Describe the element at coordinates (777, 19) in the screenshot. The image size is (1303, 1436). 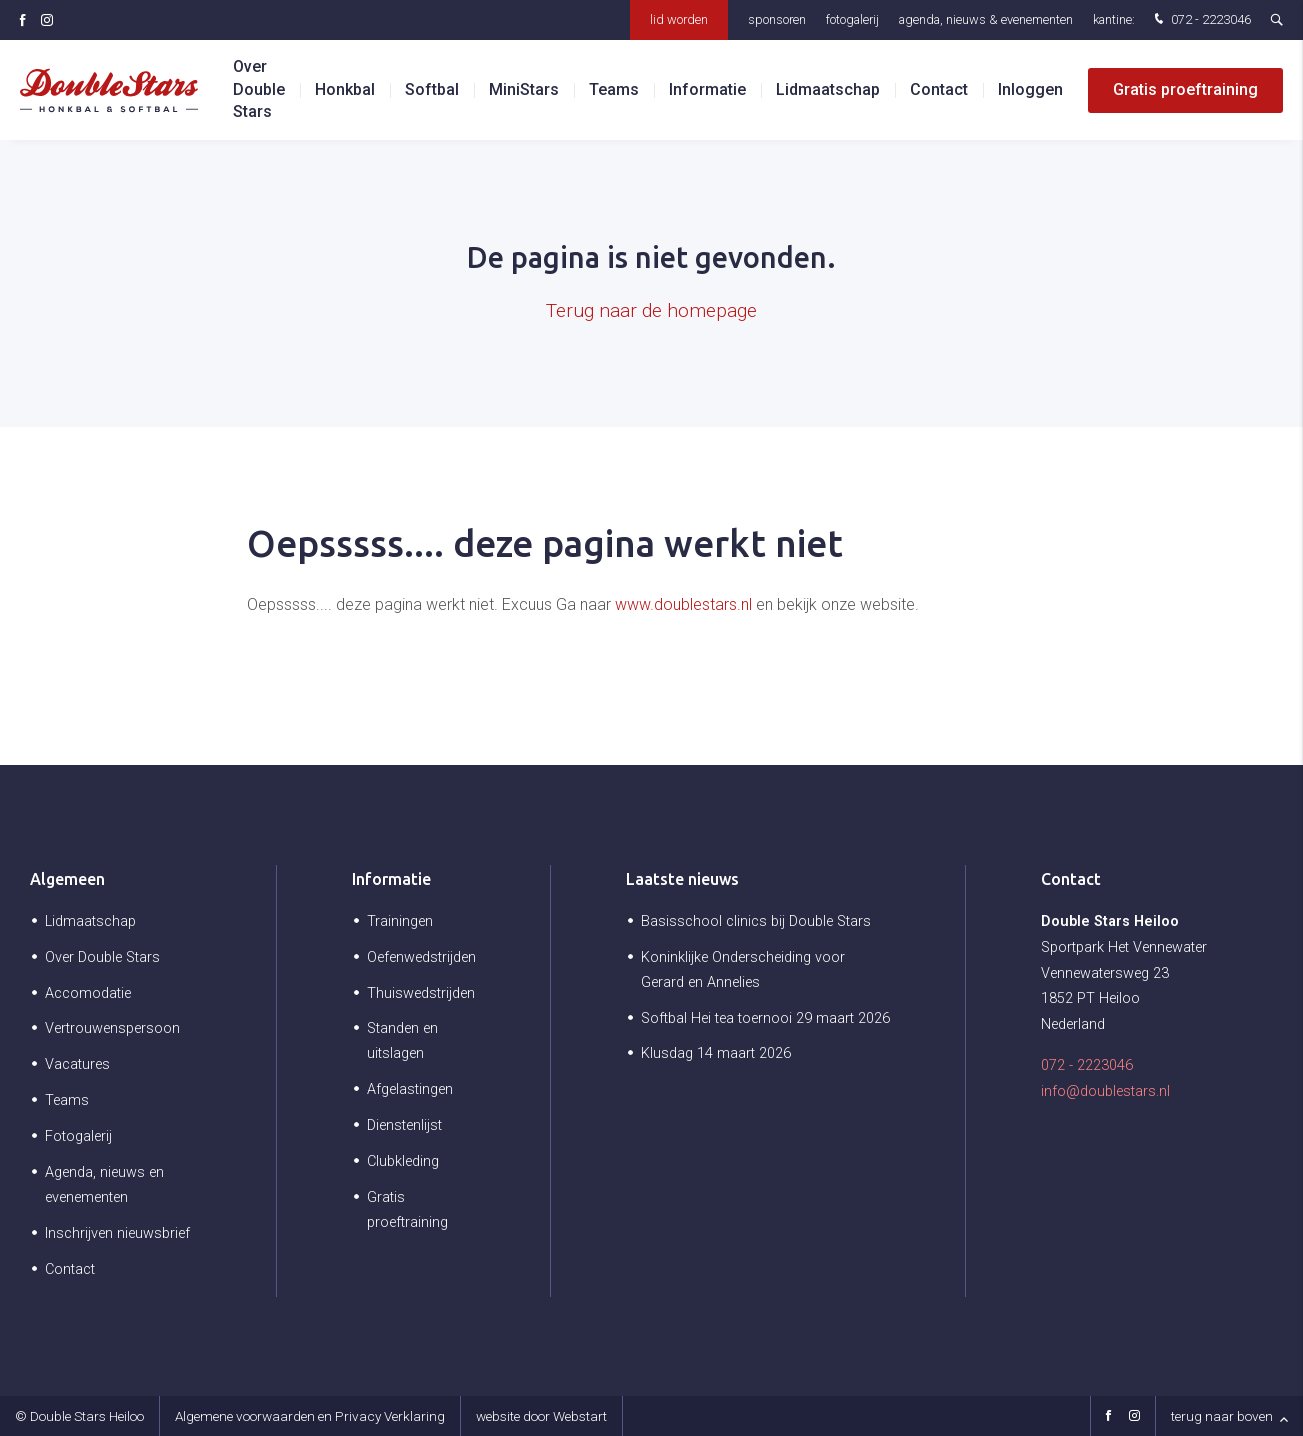
I see `Sponsoren` at that location.